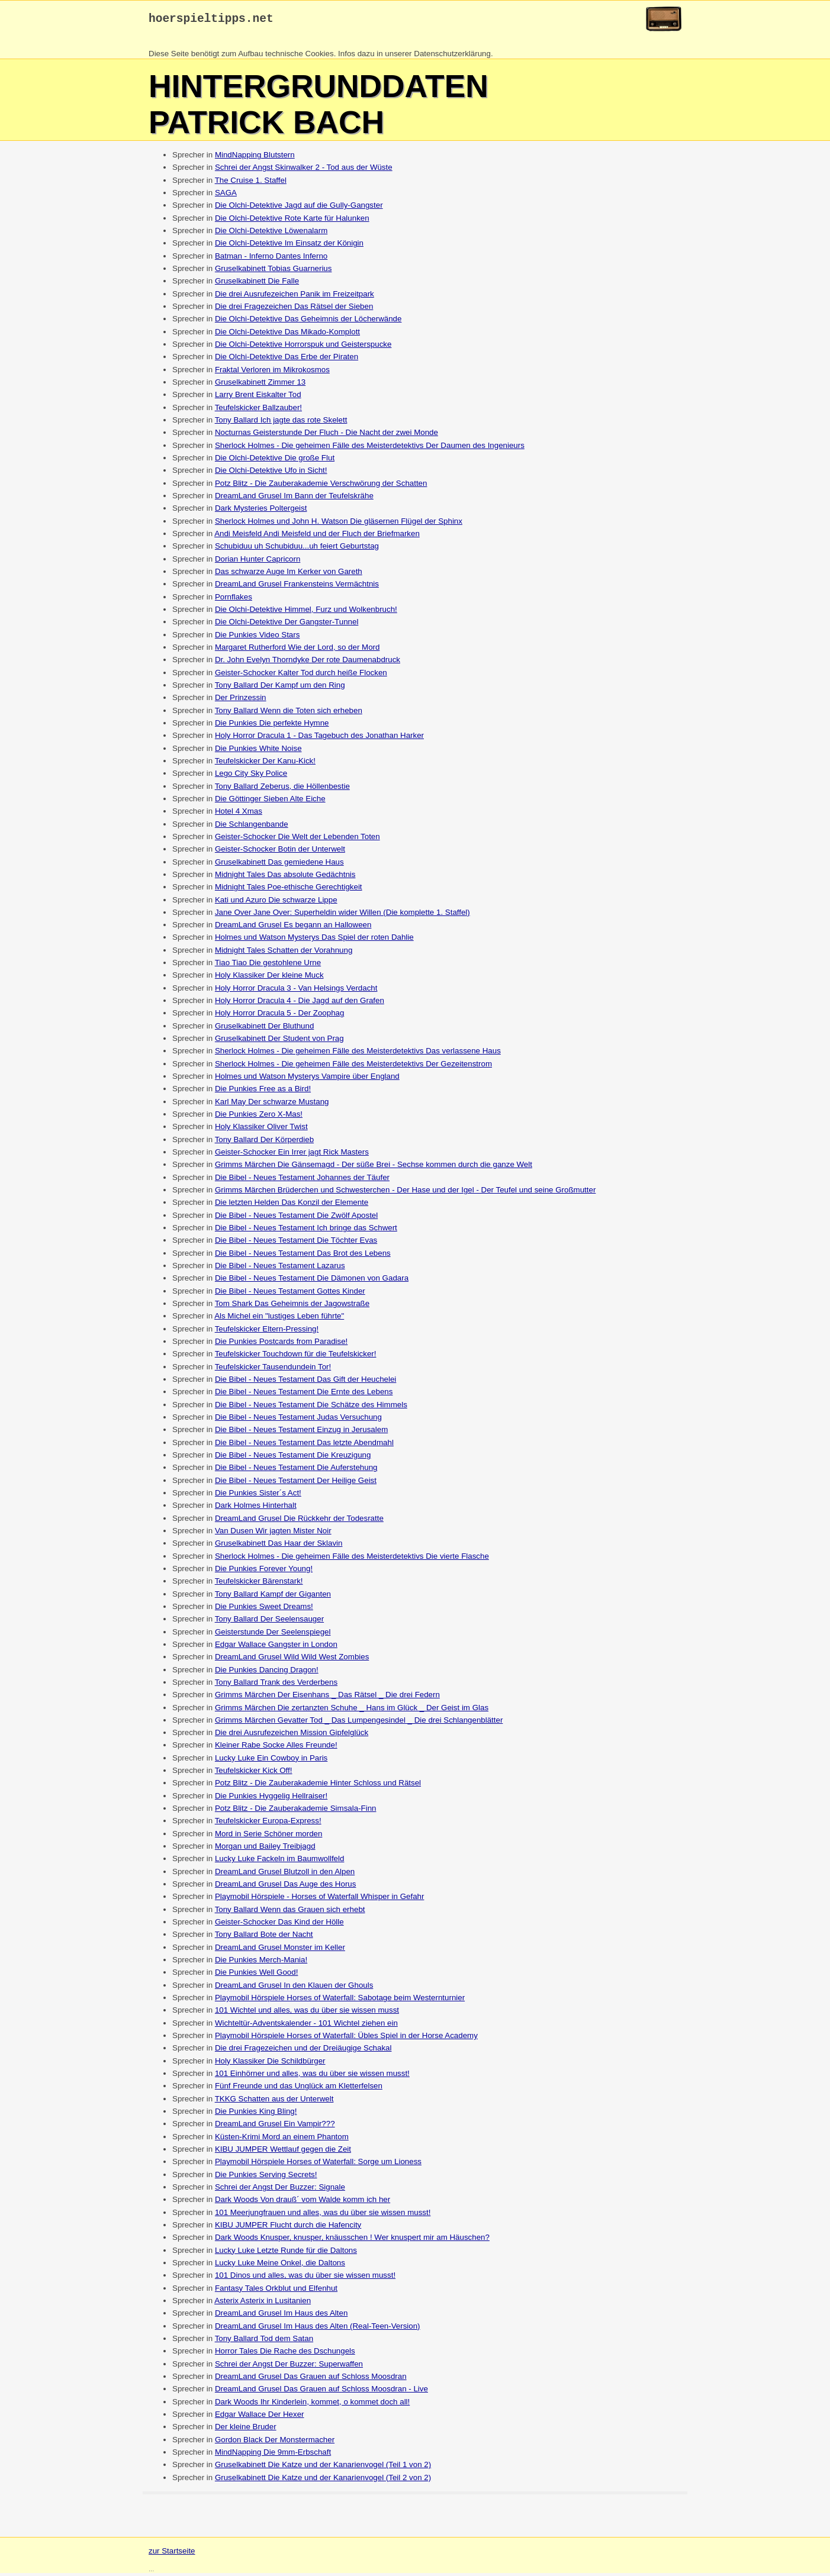 The height and width of the screenshot is (2576, 830). I want to click on Fantasy Tales Orkblut und Elfenhut, so click(276, 2291).